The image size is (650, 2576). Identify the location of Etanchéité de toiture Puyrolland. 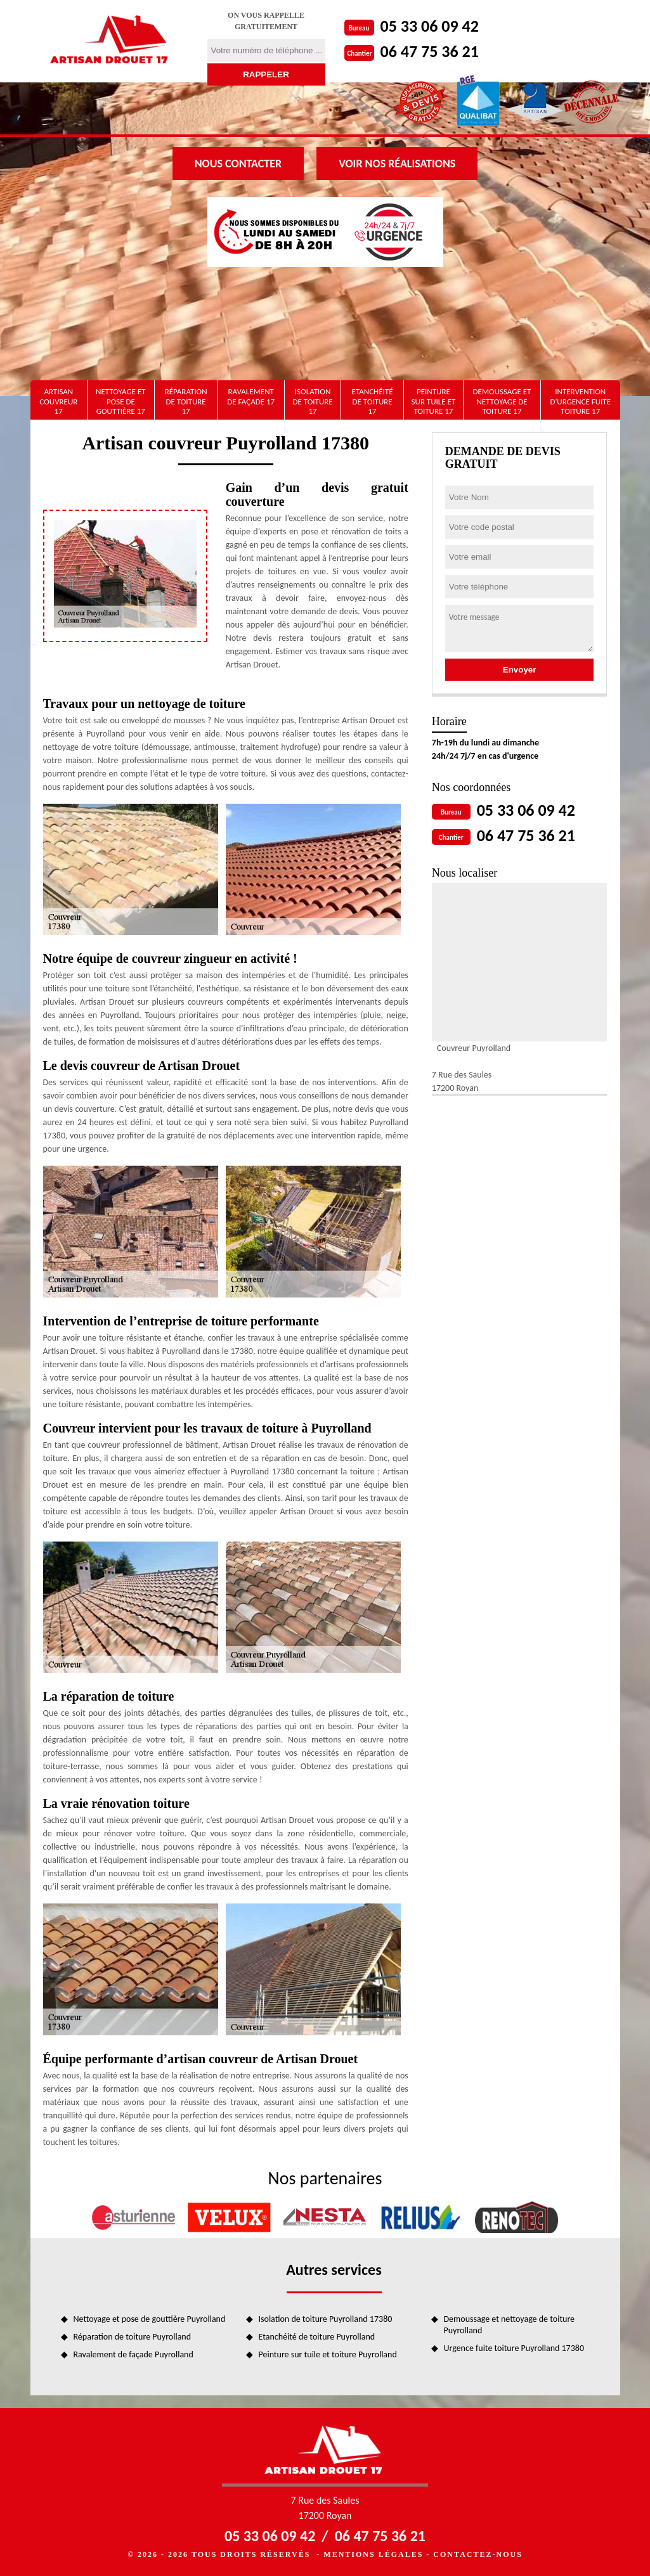
(317, 2336).